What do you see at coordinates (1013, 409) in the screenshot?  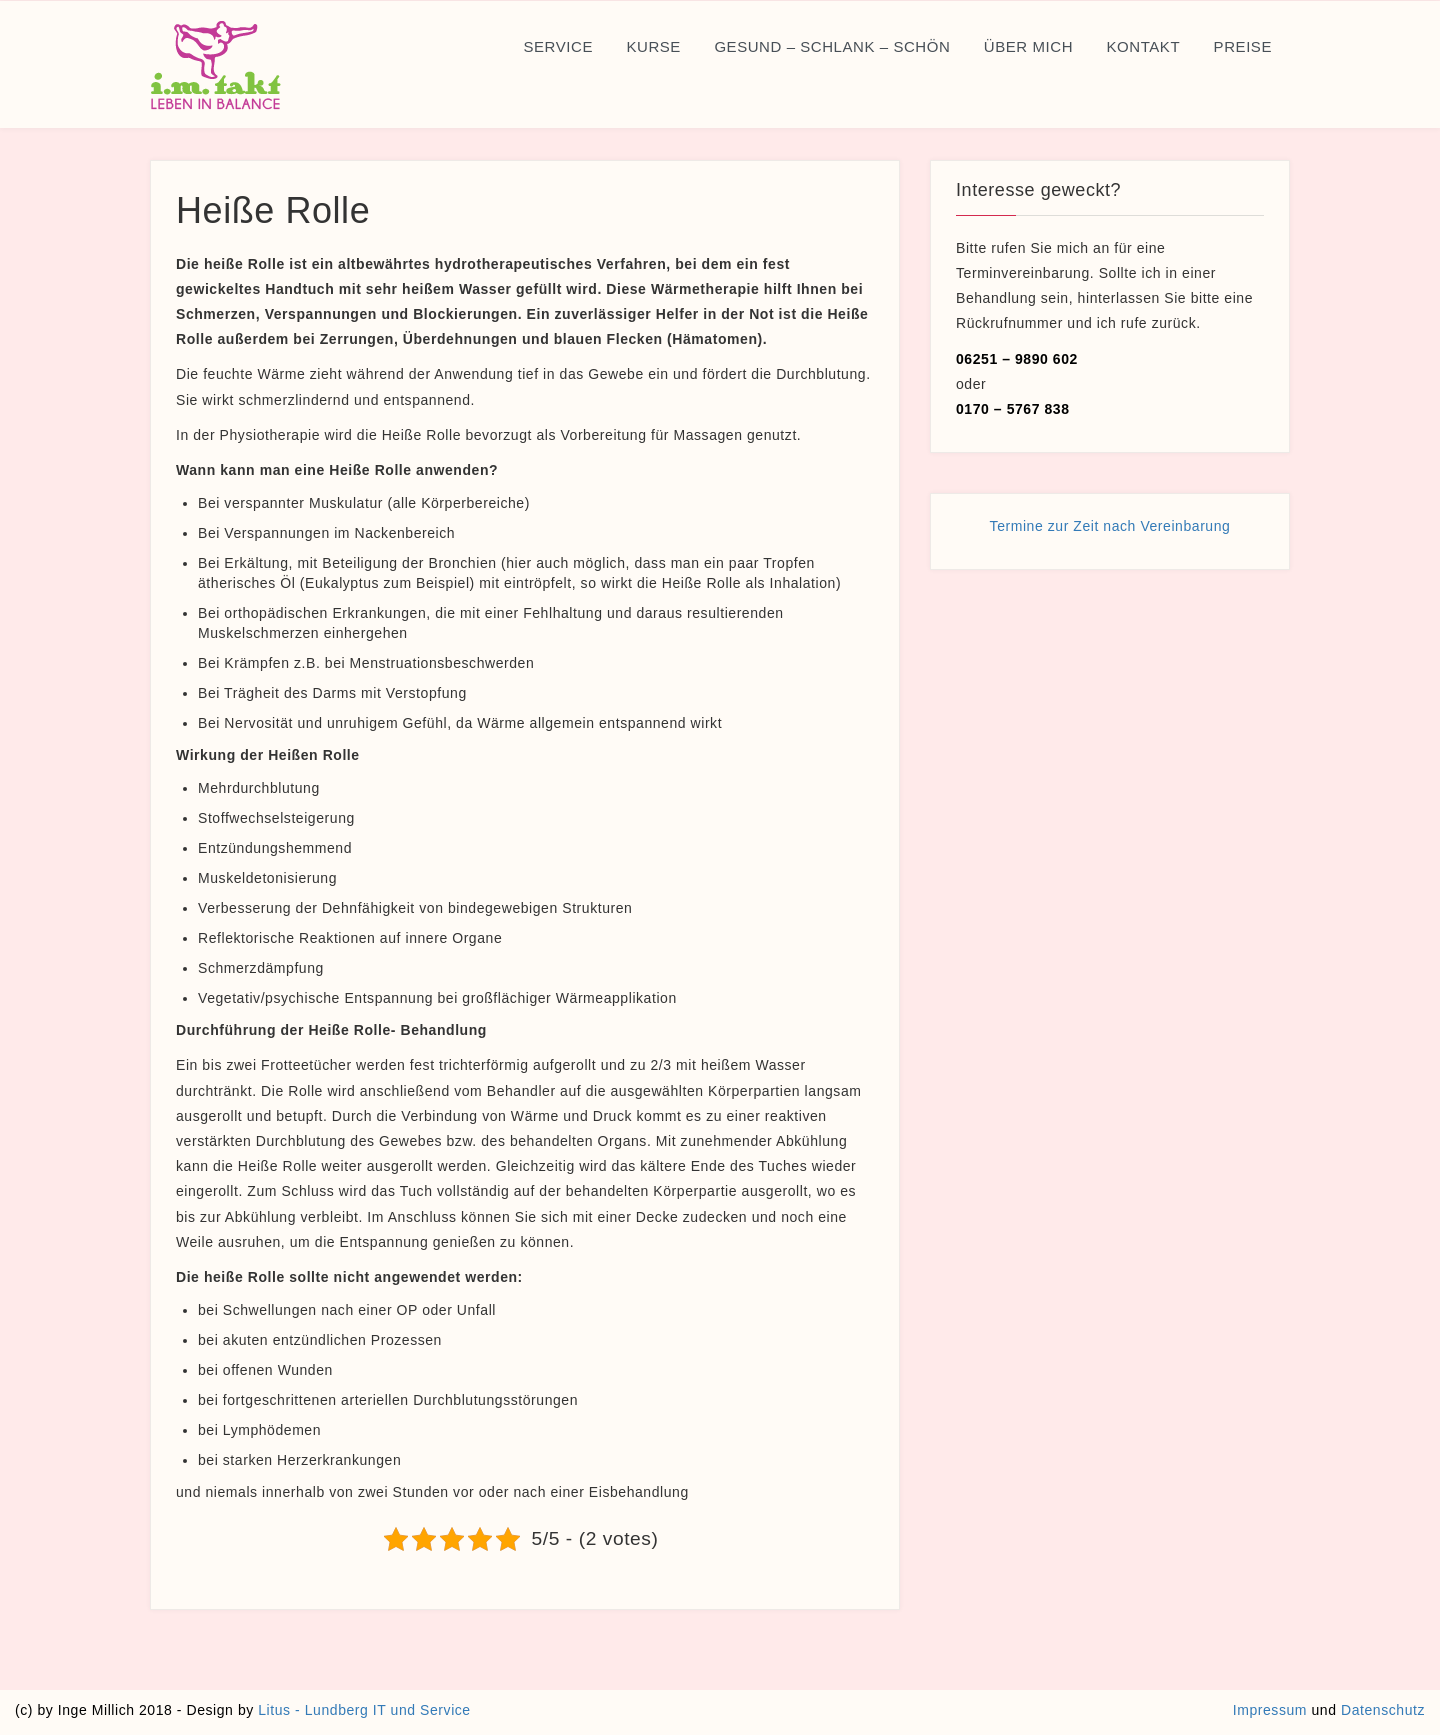 I see `0170 – 5767 838` at bounding box center [1013, 409].